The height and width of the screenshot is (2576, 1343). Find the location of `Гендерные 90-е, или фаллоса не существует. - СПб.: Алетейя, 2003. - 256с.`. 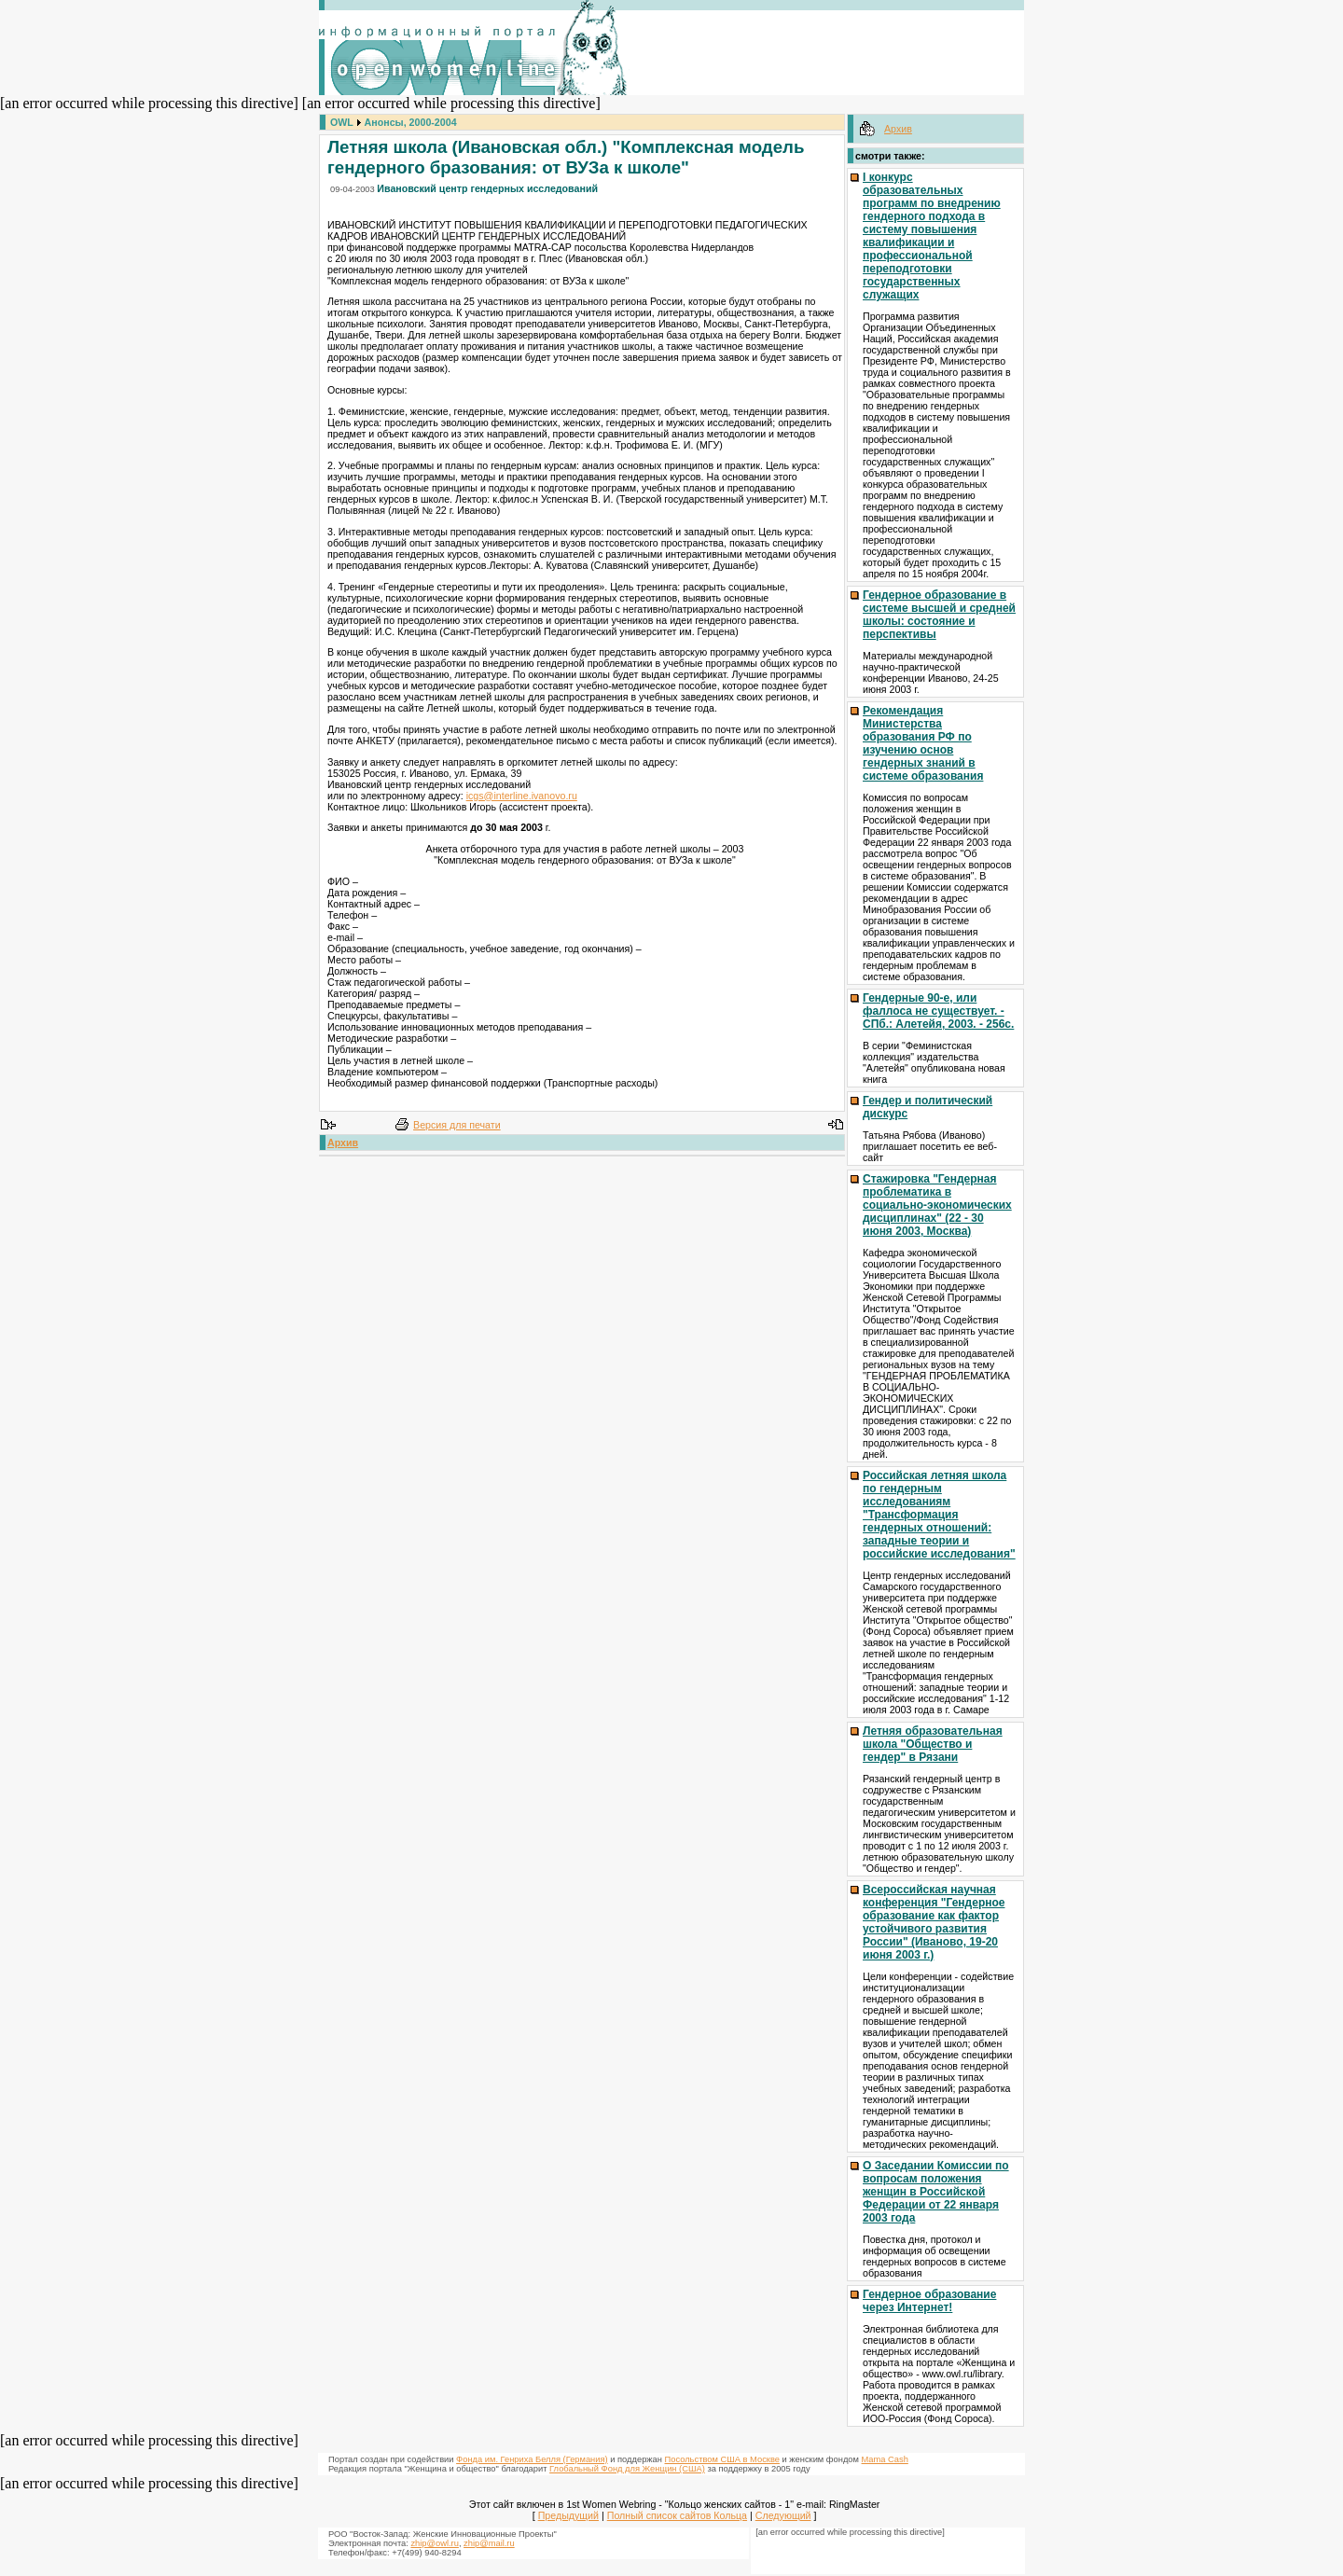

Гендерные 90-е, или фаллоса не существует. - СПб.: Алетейя, 2003. - 256с. is located at coordinates (938, 1011).